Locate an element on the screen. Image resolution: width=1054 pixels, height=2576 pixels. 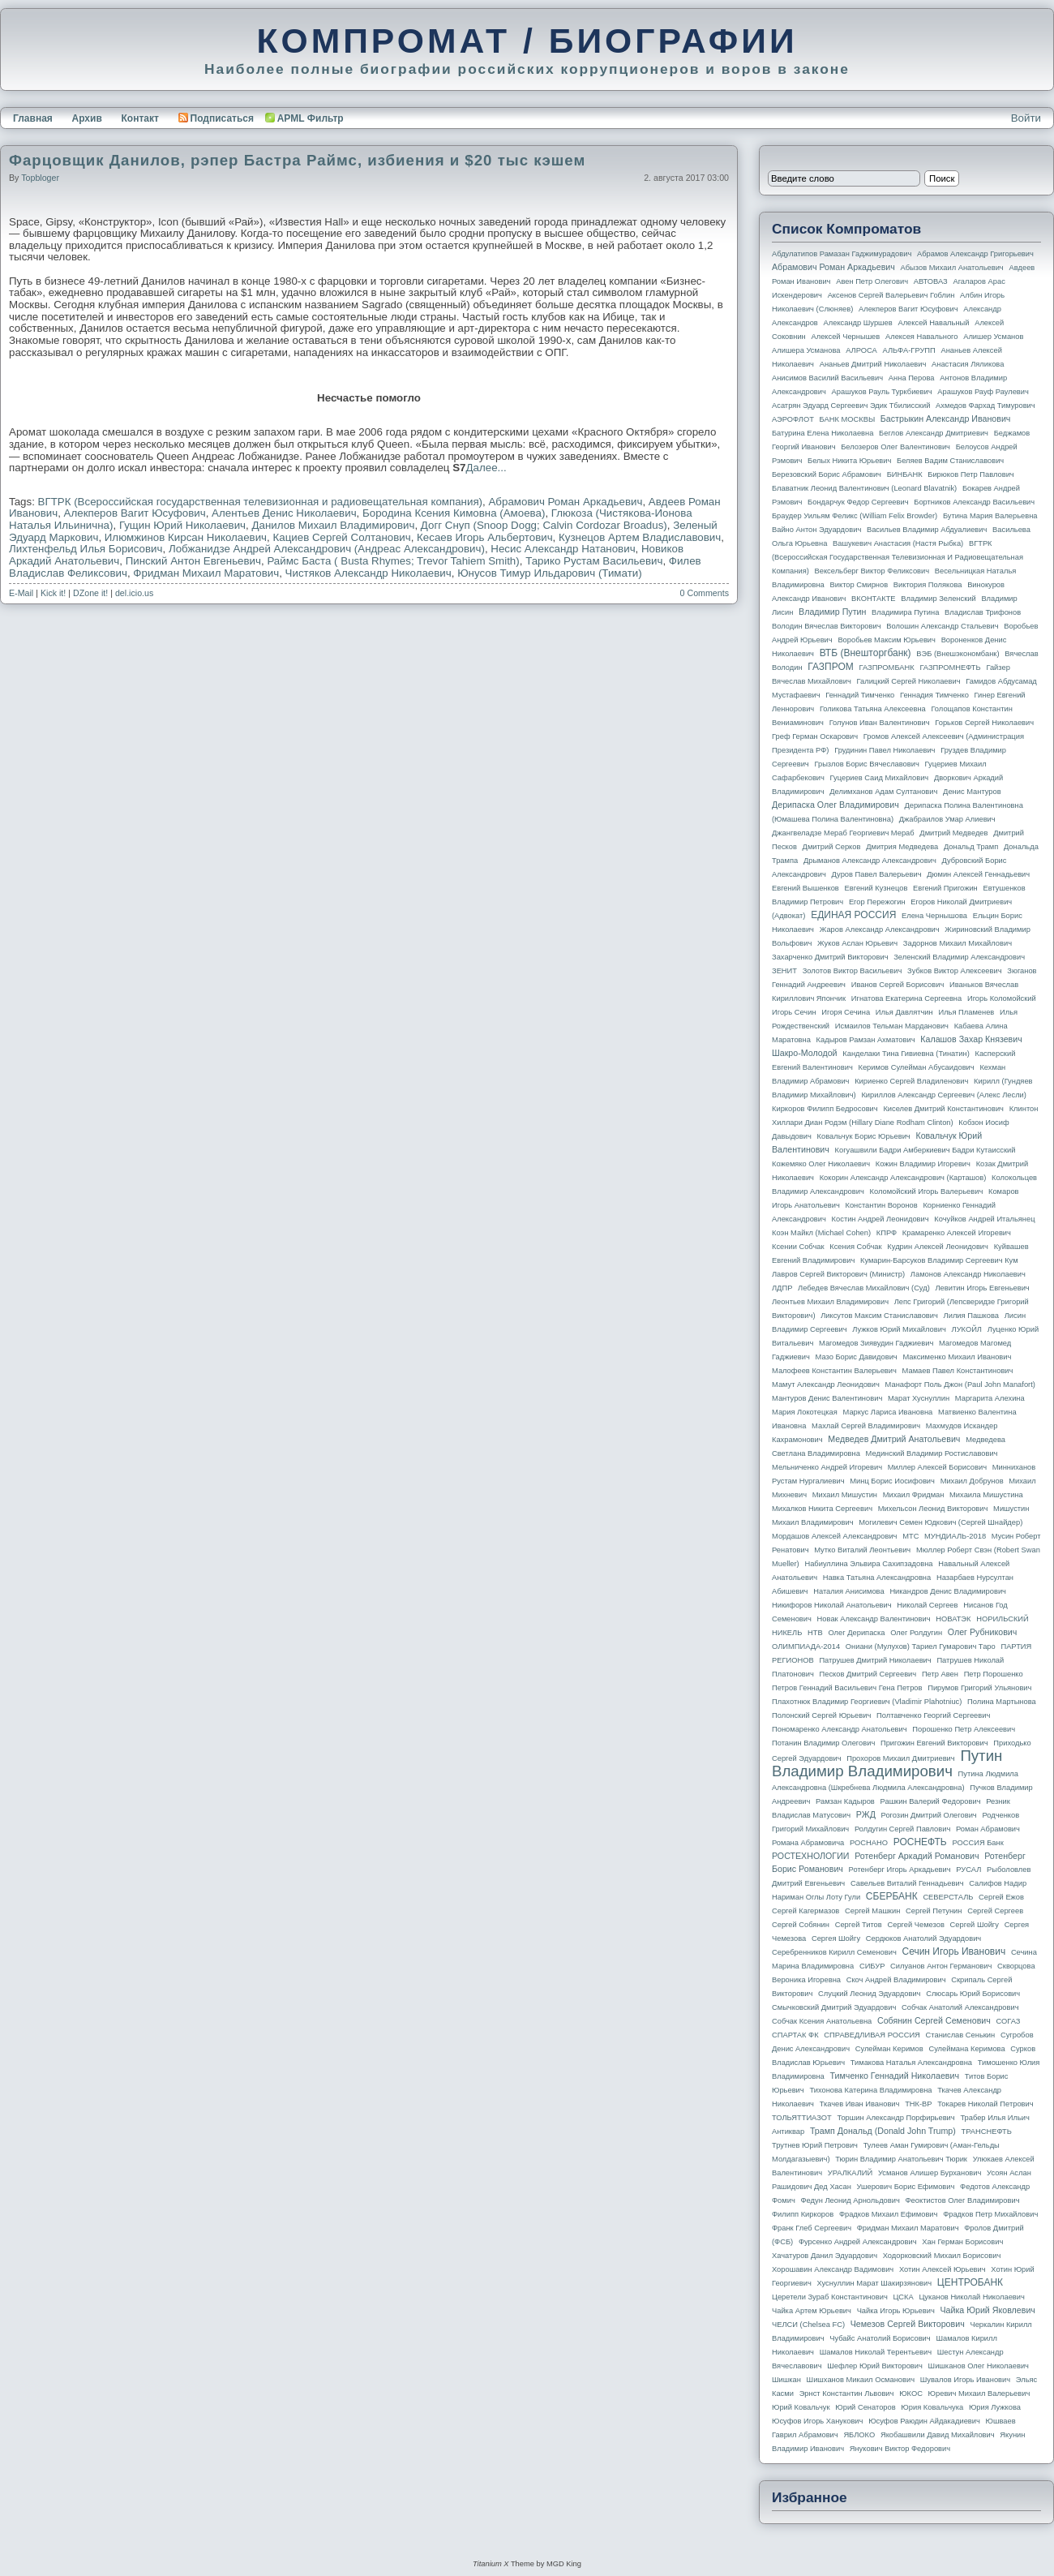
Юрий Сенаторов is located at coordinates (865, 2407).